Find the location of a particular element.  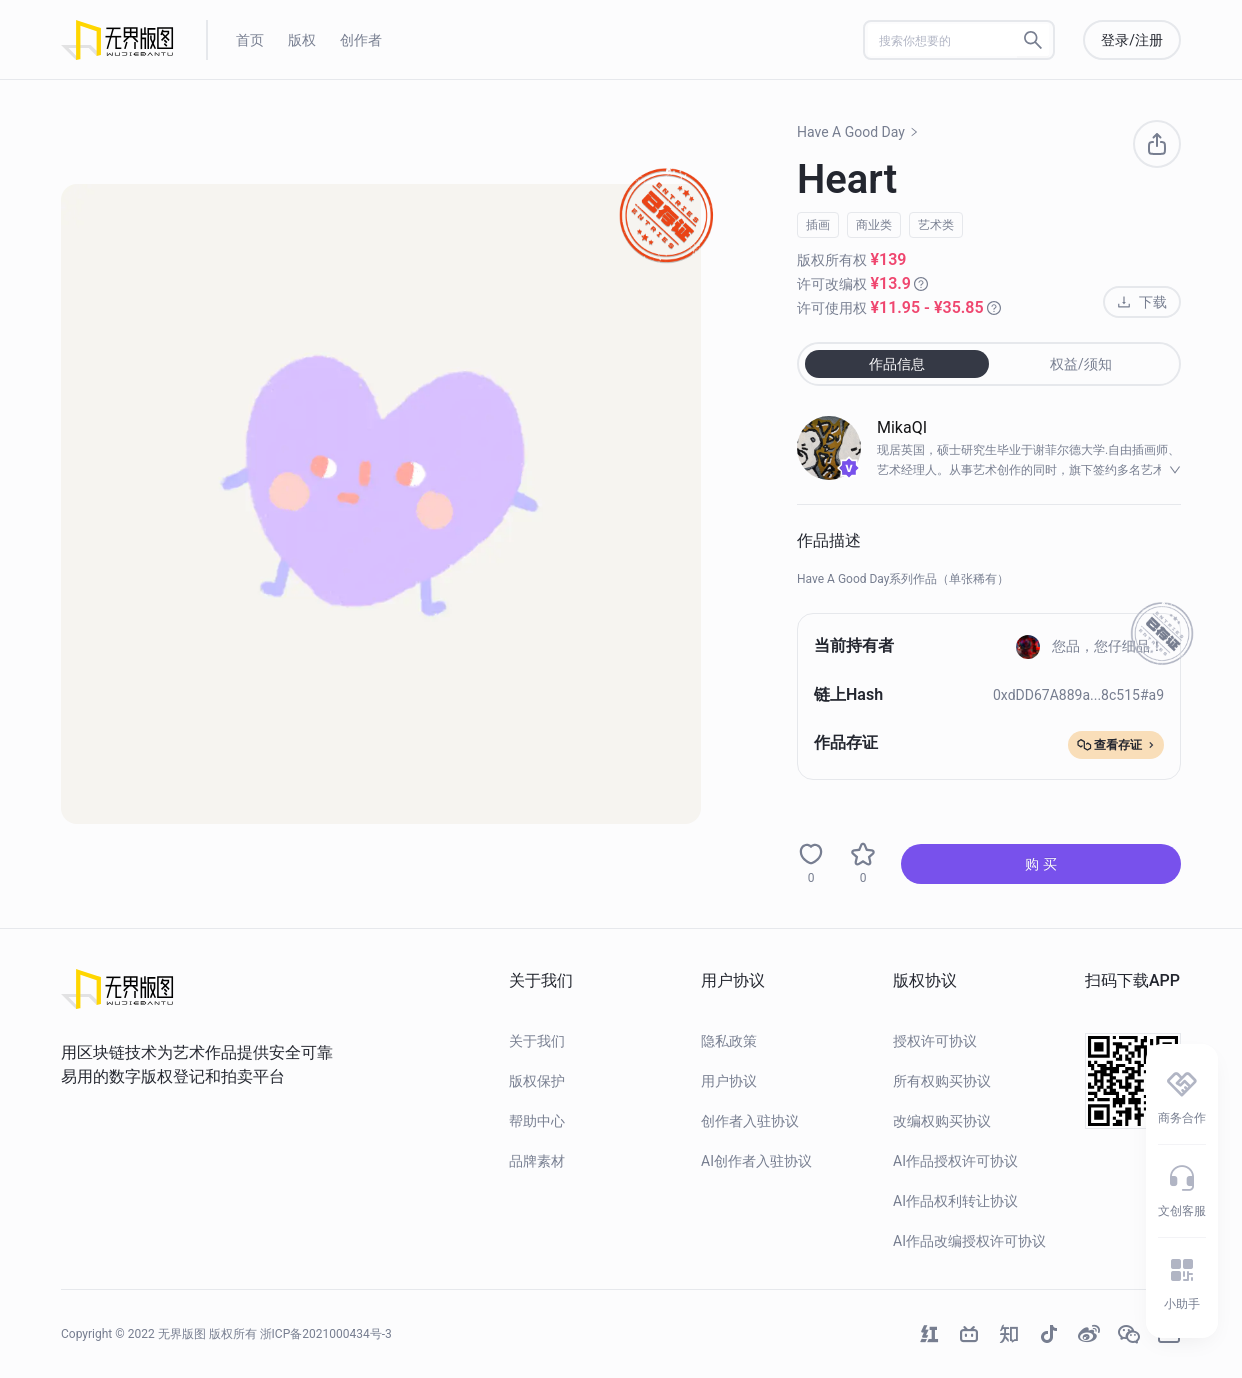

Have A Good Day is located at coordinates (858, 132).